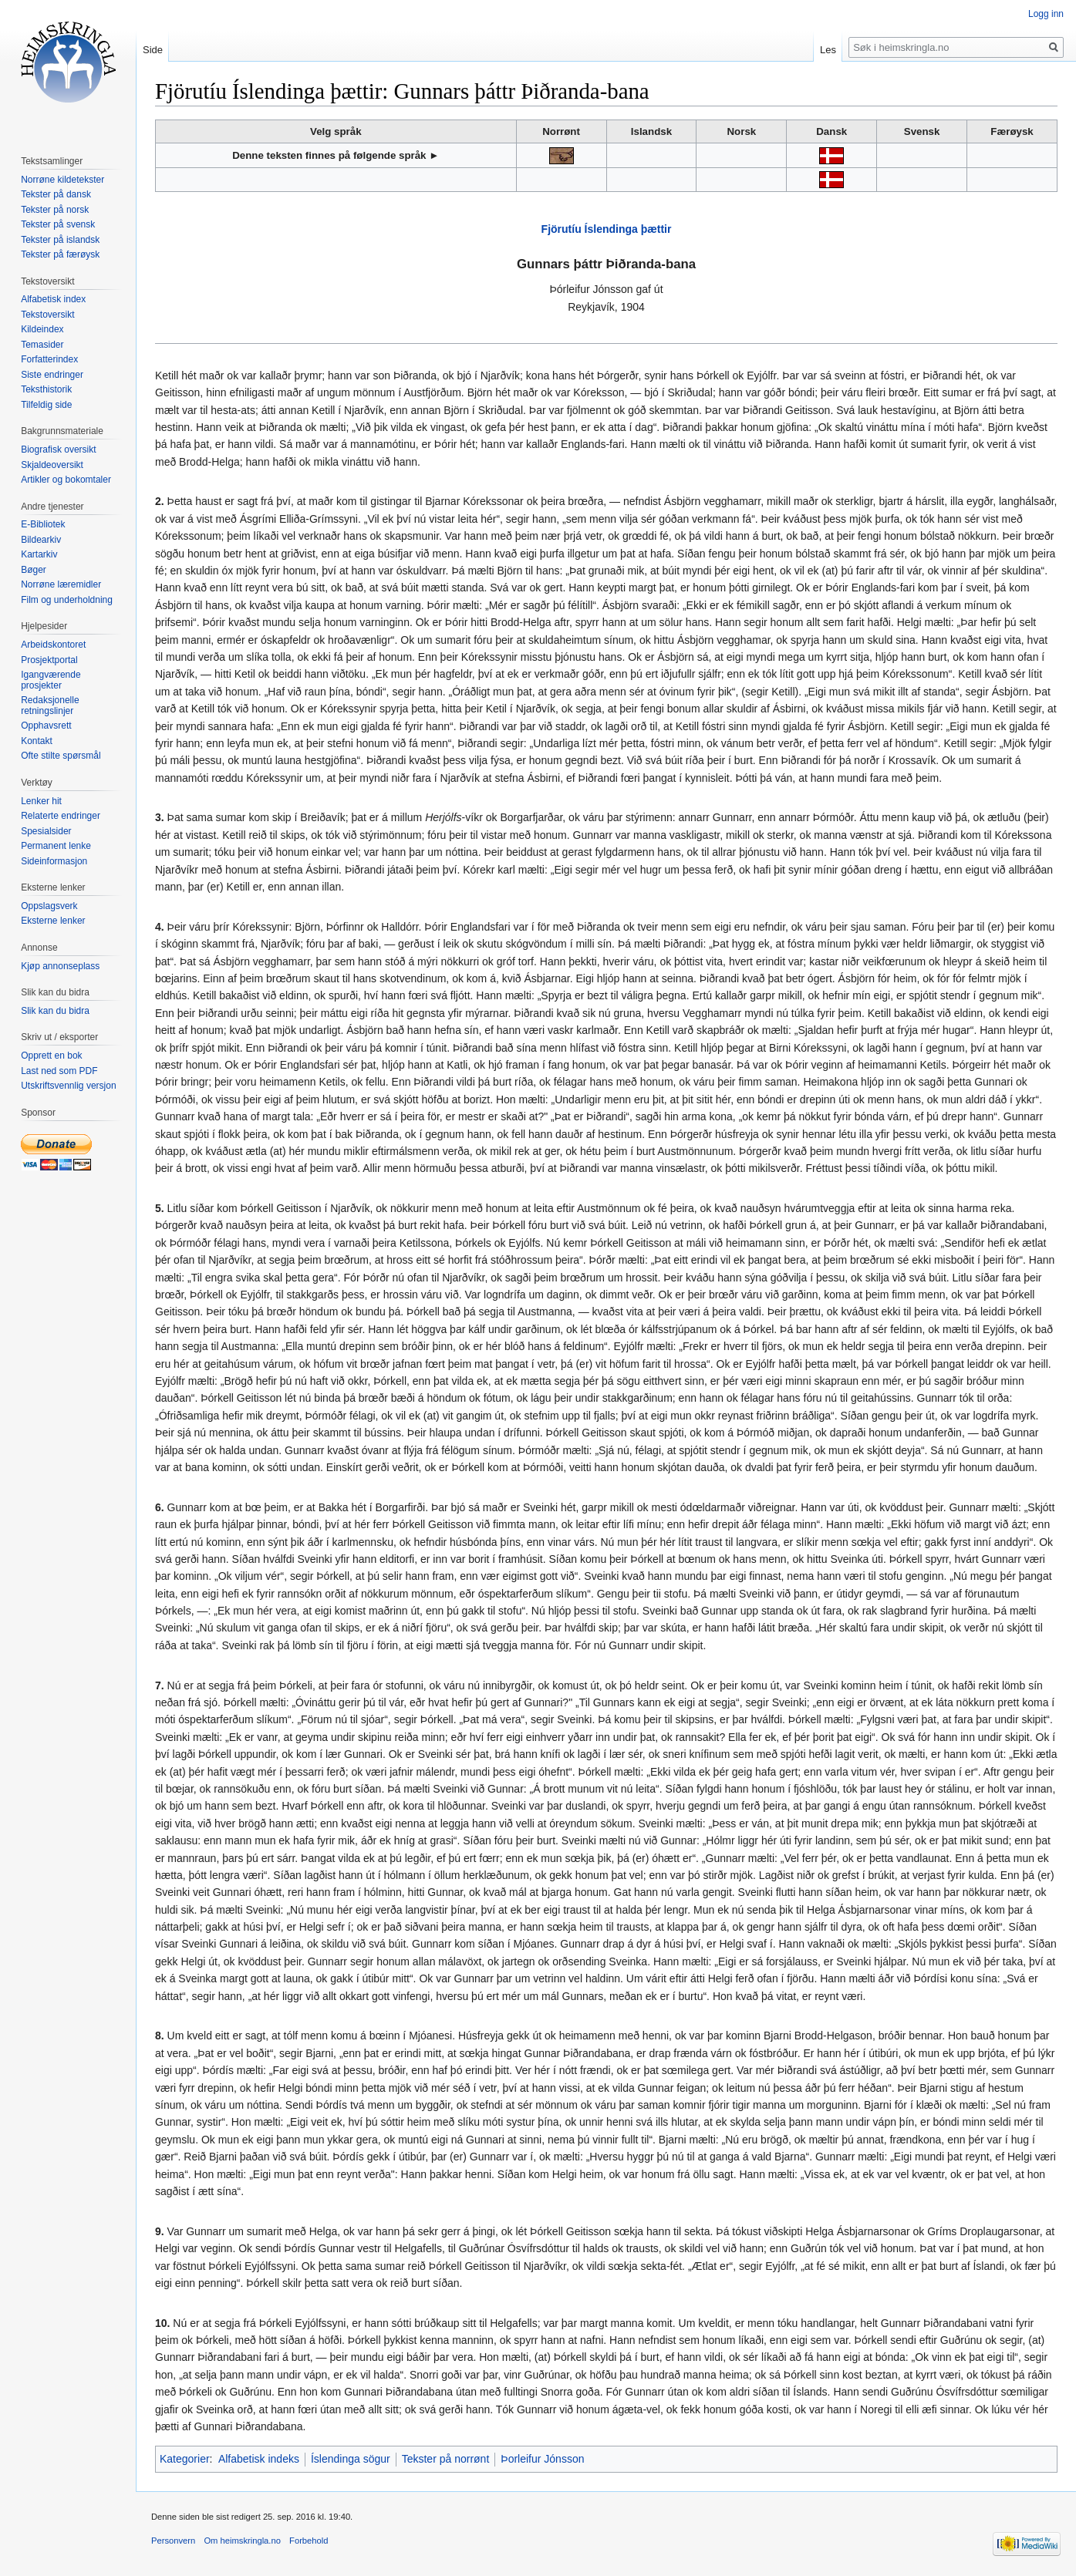 The height and width of the screenshot is (2576, 1076). What do you see at coordinates (56, 194) in the screenshot?
I see `Tekster på dansk` at bounding box center [56, 194].